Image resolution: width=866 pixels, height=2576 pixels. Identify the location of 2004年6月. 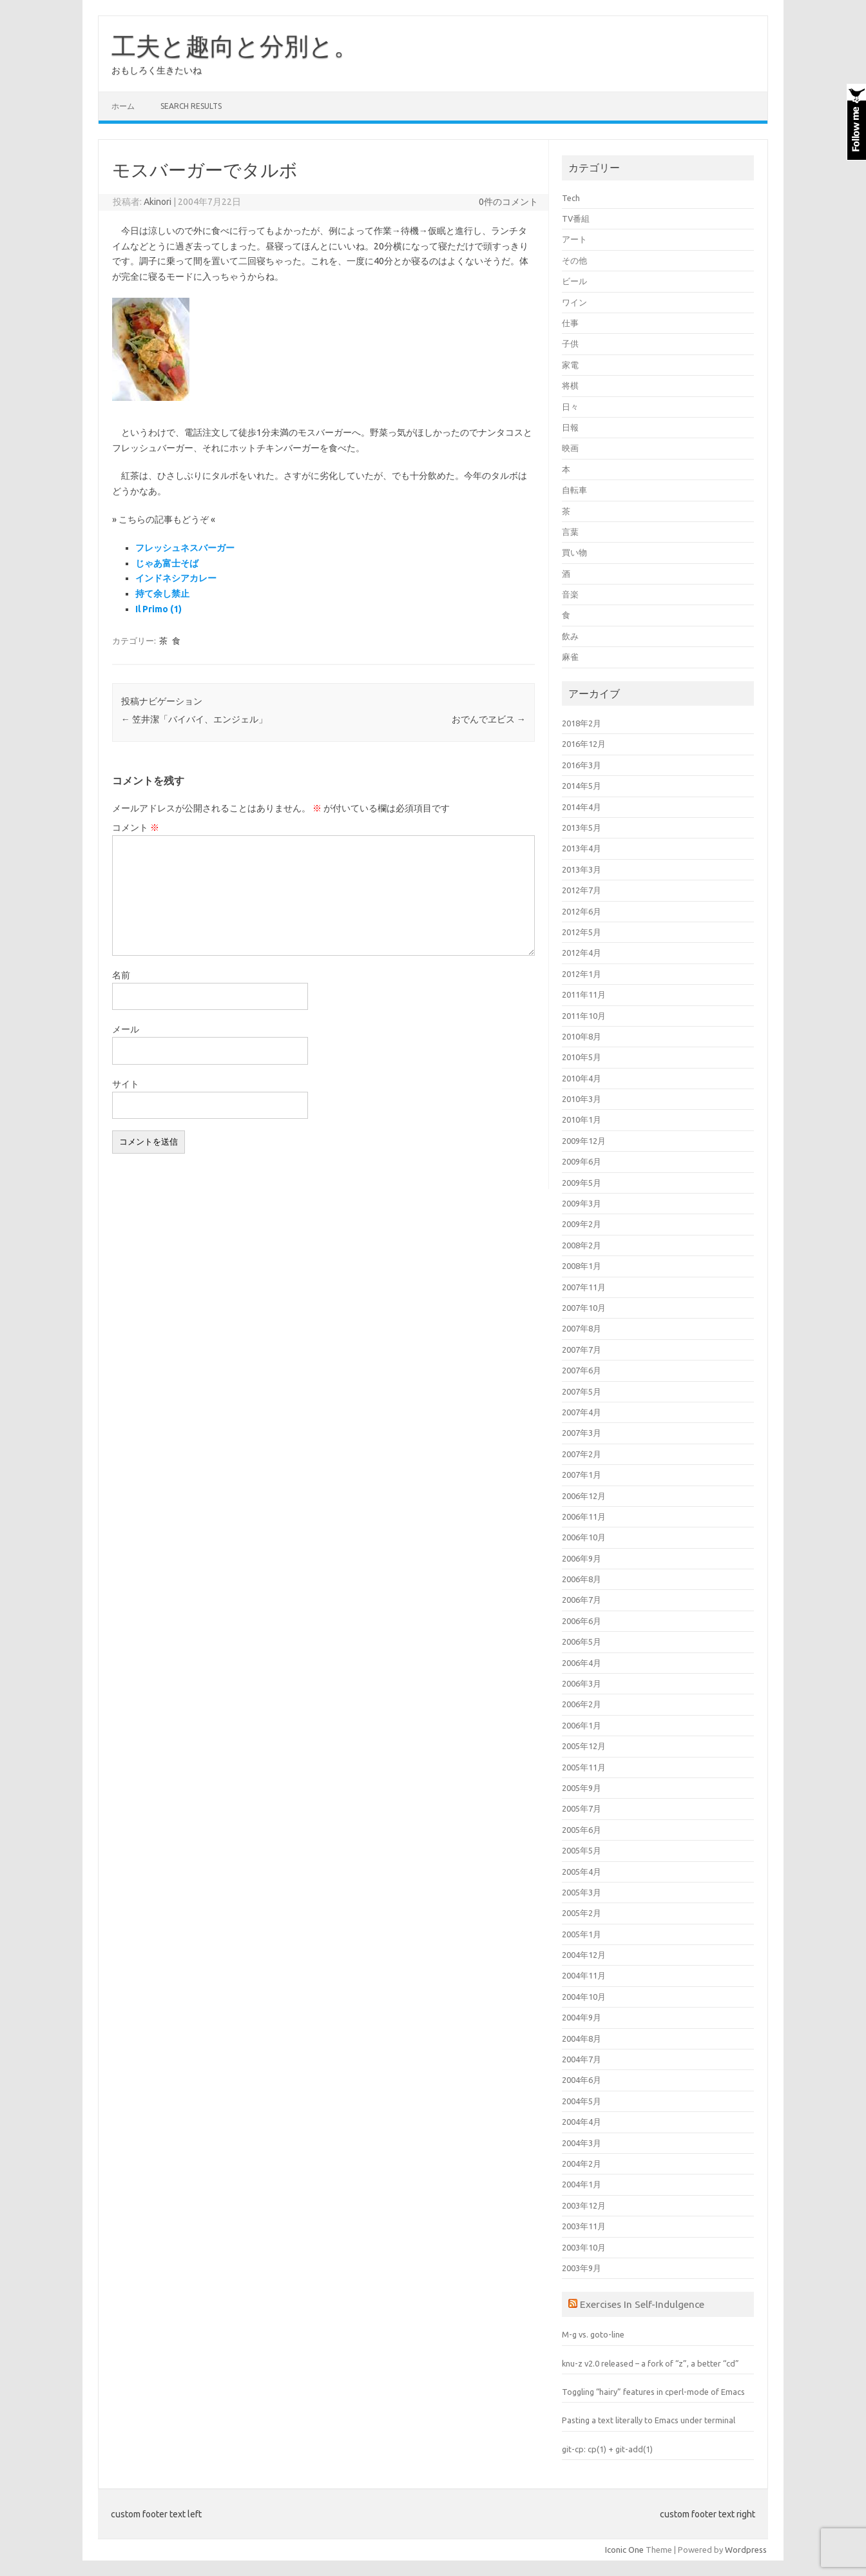
(581, 2079).